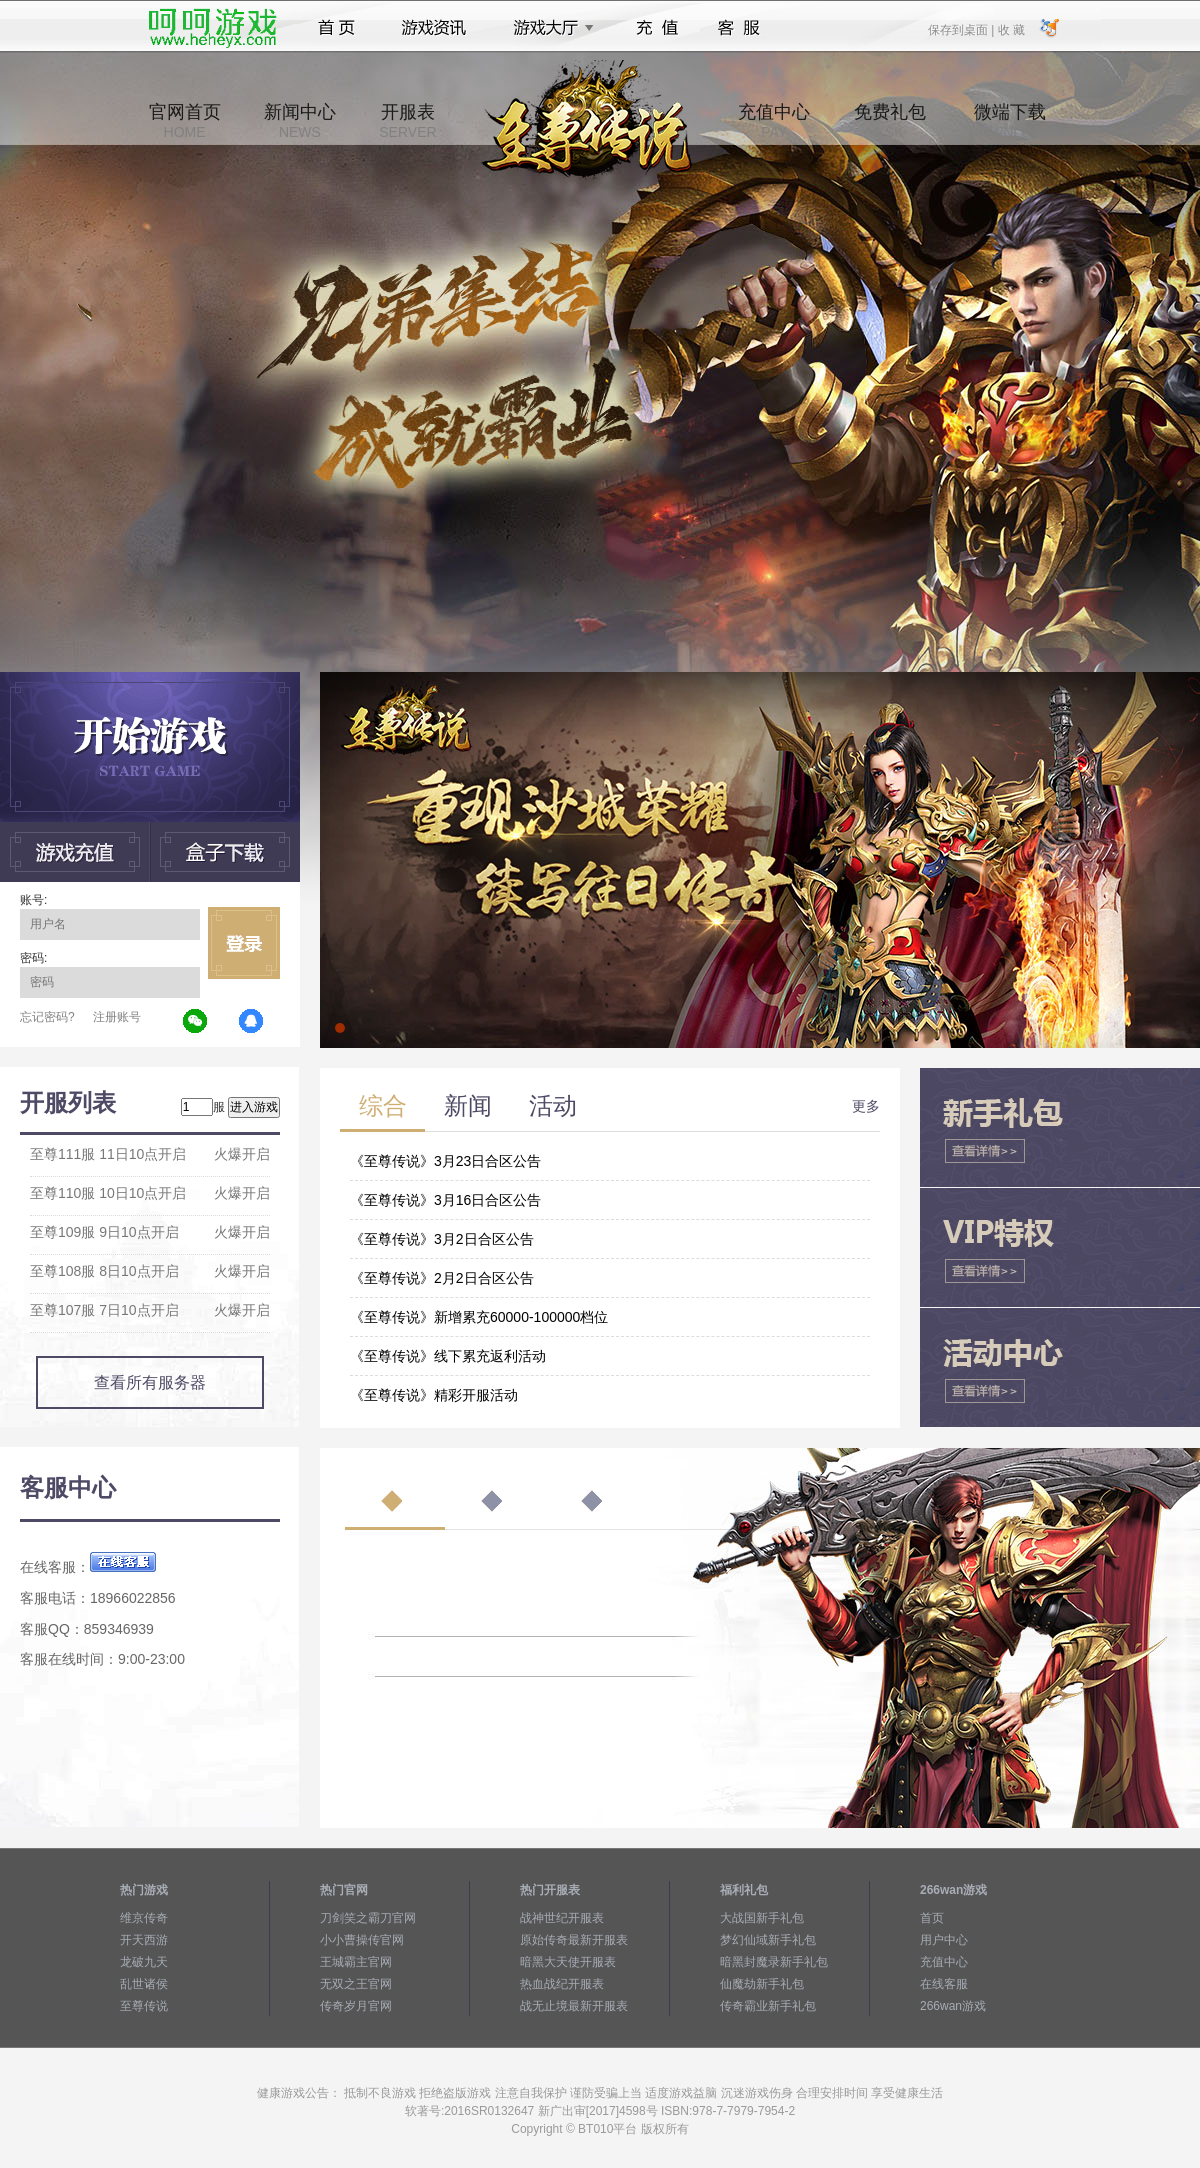 Image resolution: width=1200 pixels, height=2168 pixels. I want to click on 收 藏, so click(1010, 29).